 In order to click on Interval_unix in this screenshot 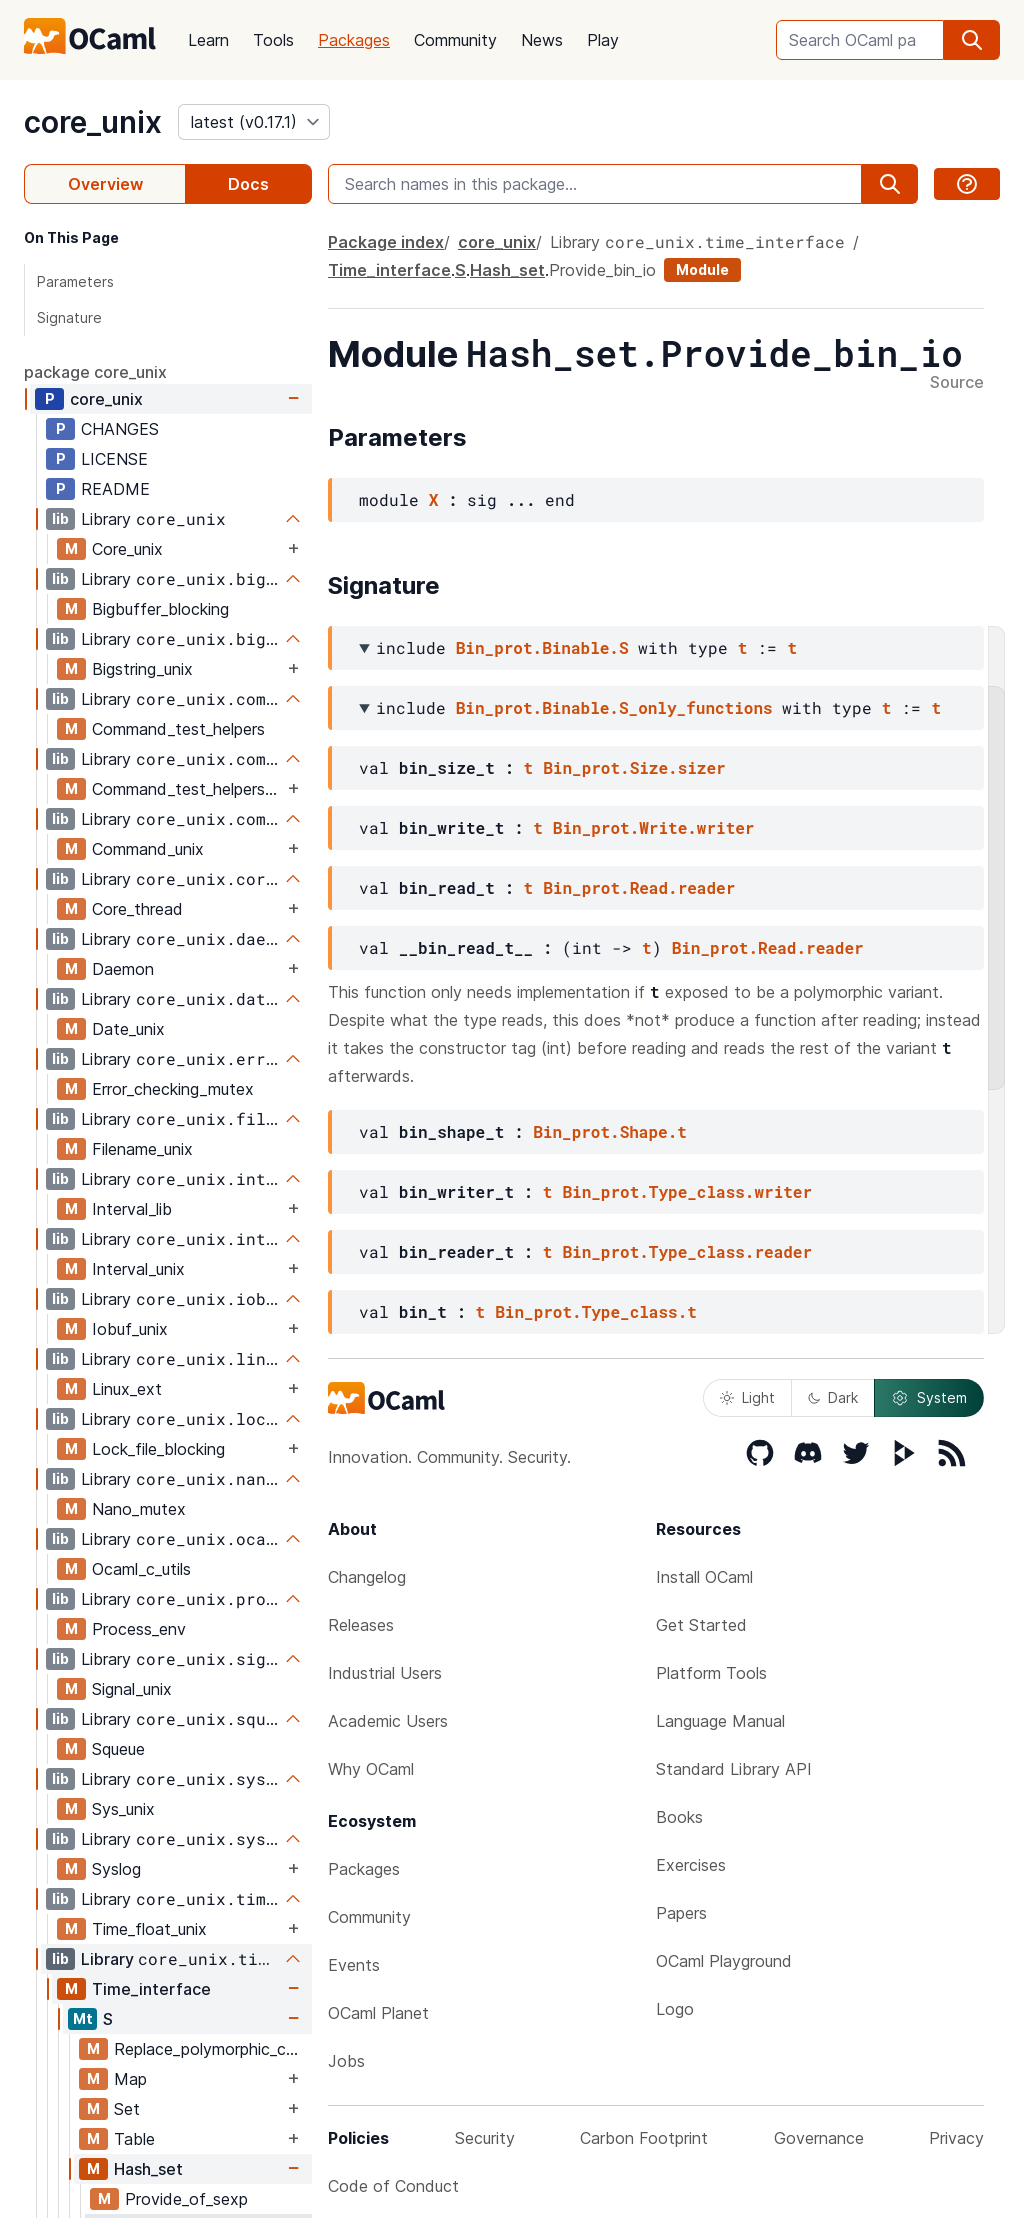, I will do `click(138, 1269)`.